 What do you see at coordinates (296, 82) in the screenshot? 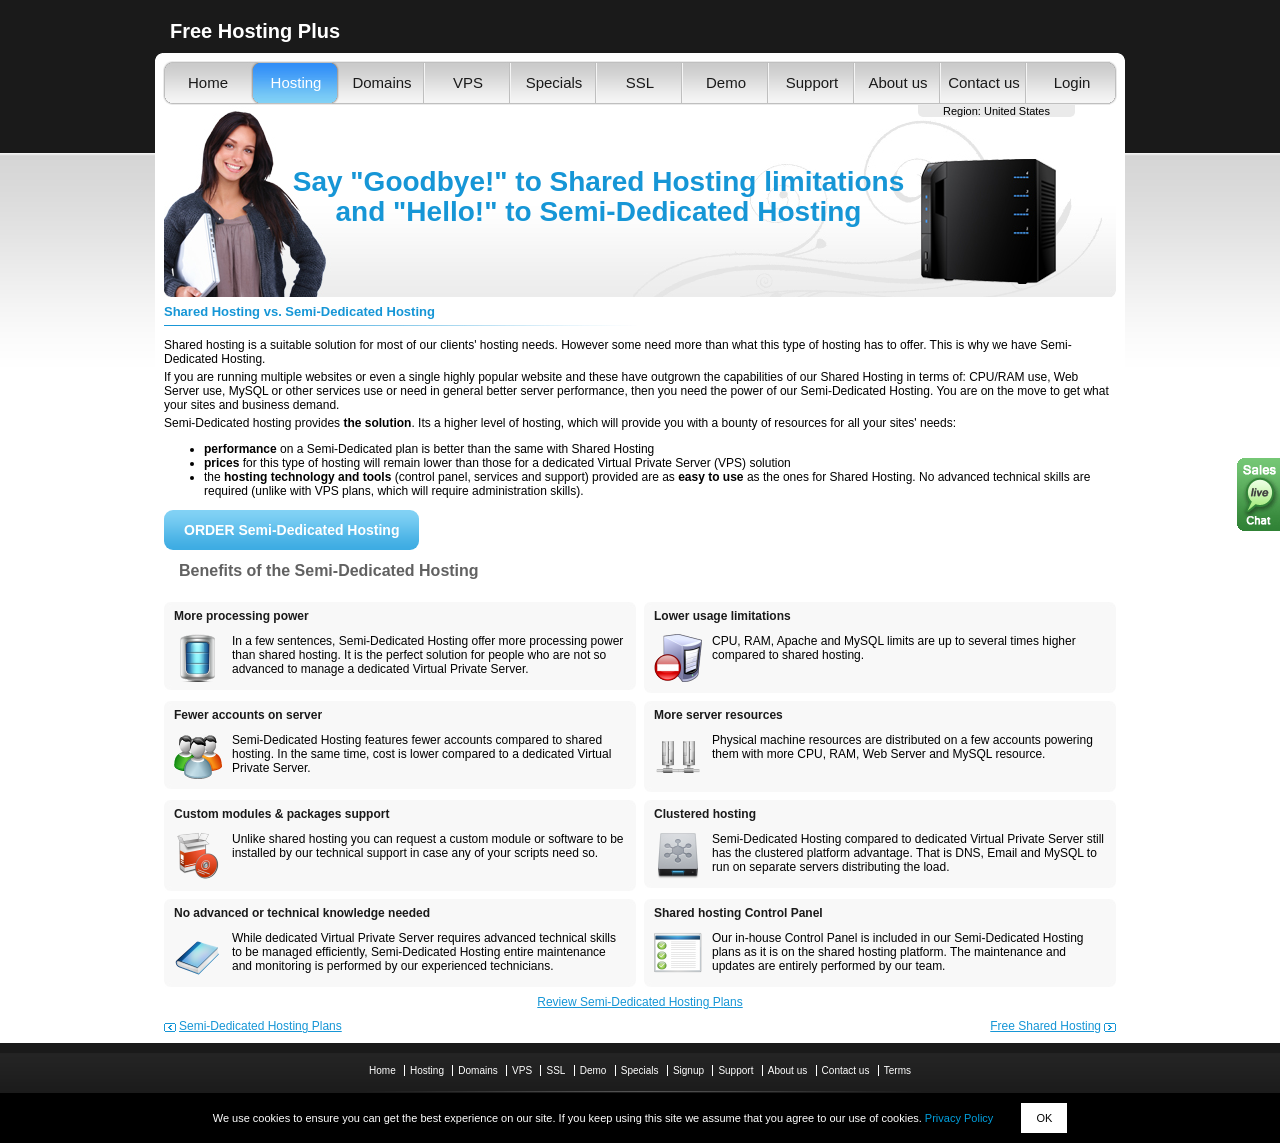
I see `Hosting` at bounding box center [296, 82].